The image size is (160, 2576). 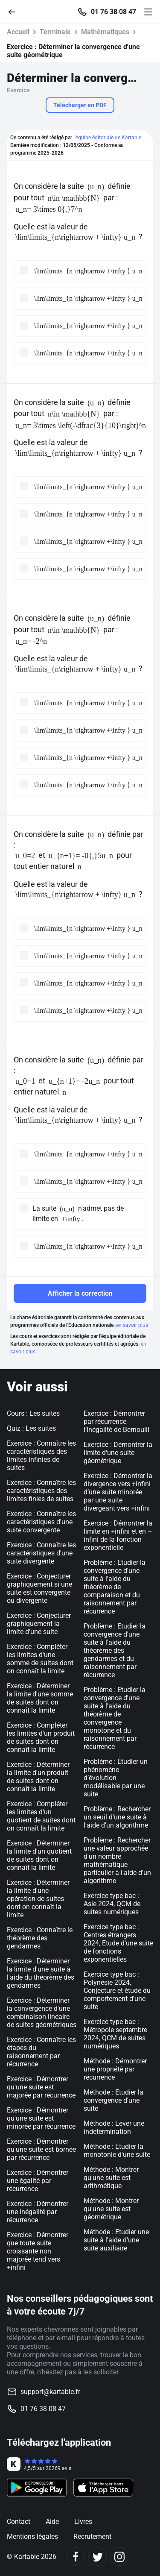 I want to click on Exercice : Démontrer la limite d'une suite géométrique, so click(x=118, y=1453).